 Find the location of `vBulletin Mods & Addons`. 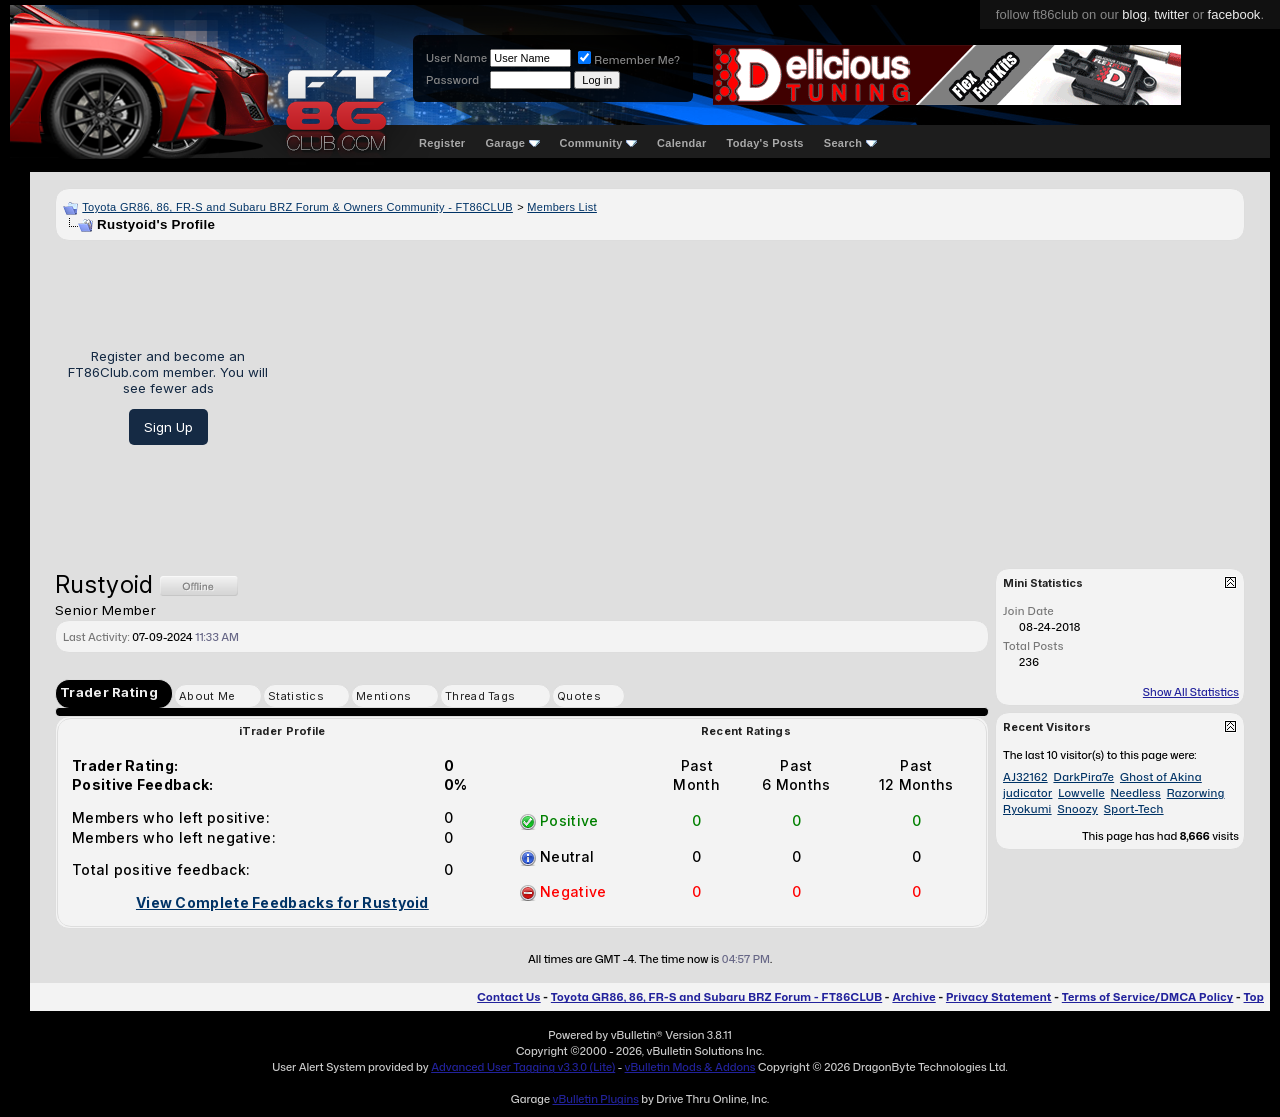

vBulletin Mods & Addons is located at coordinates (690, 1067).